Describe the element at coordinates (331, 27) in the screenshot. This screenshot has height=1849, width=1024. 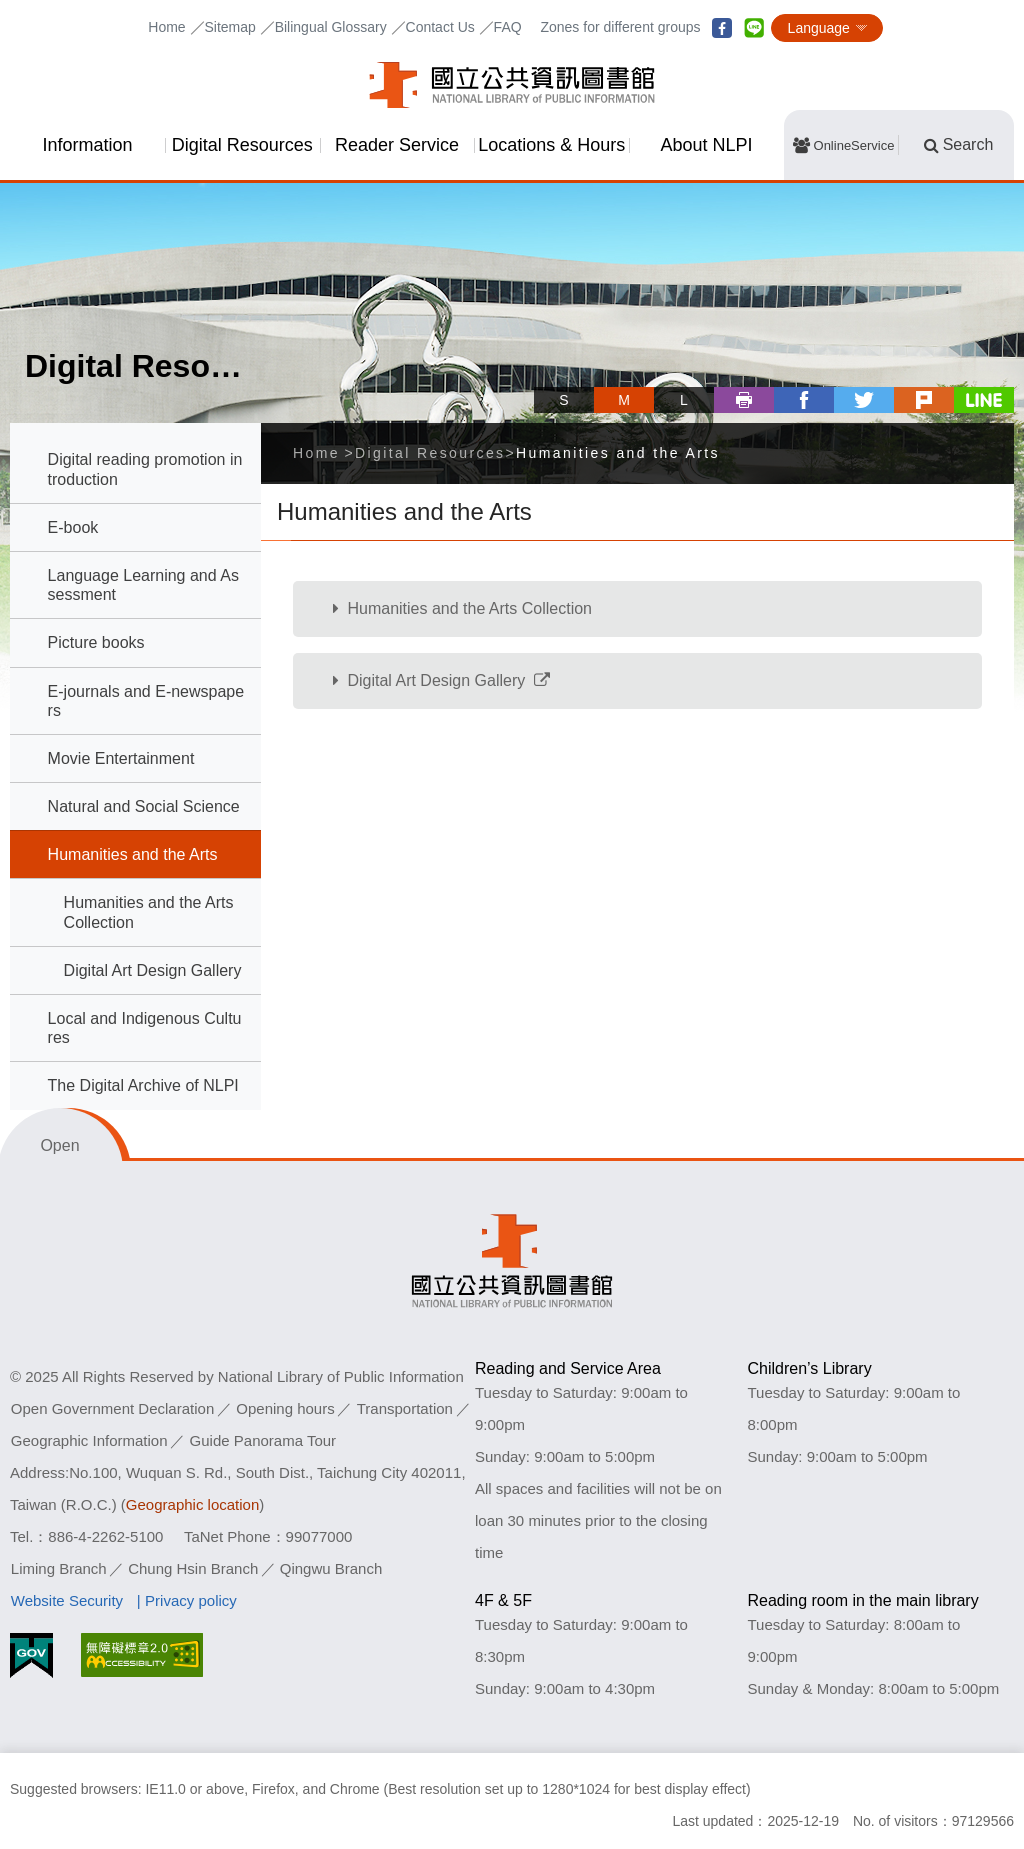
I see `Bilingual Glossary` at that location.